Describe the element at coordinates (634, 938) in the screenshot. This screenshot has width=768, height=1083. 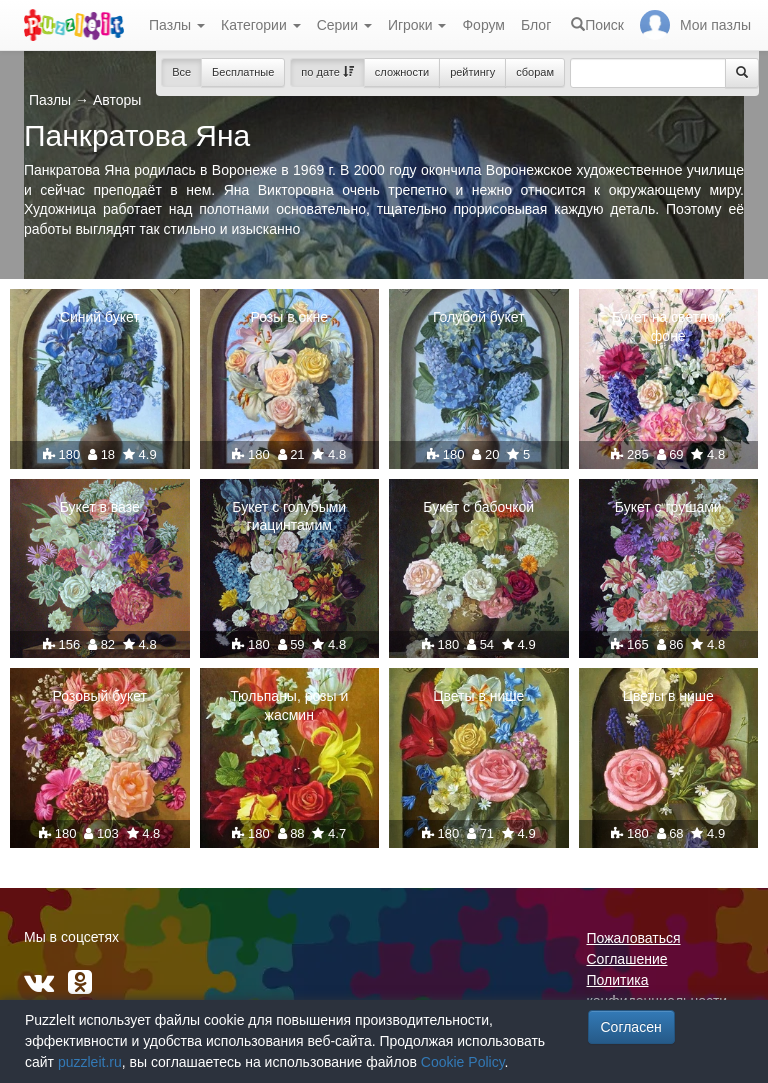
I see `Пожаловаться` at that location.